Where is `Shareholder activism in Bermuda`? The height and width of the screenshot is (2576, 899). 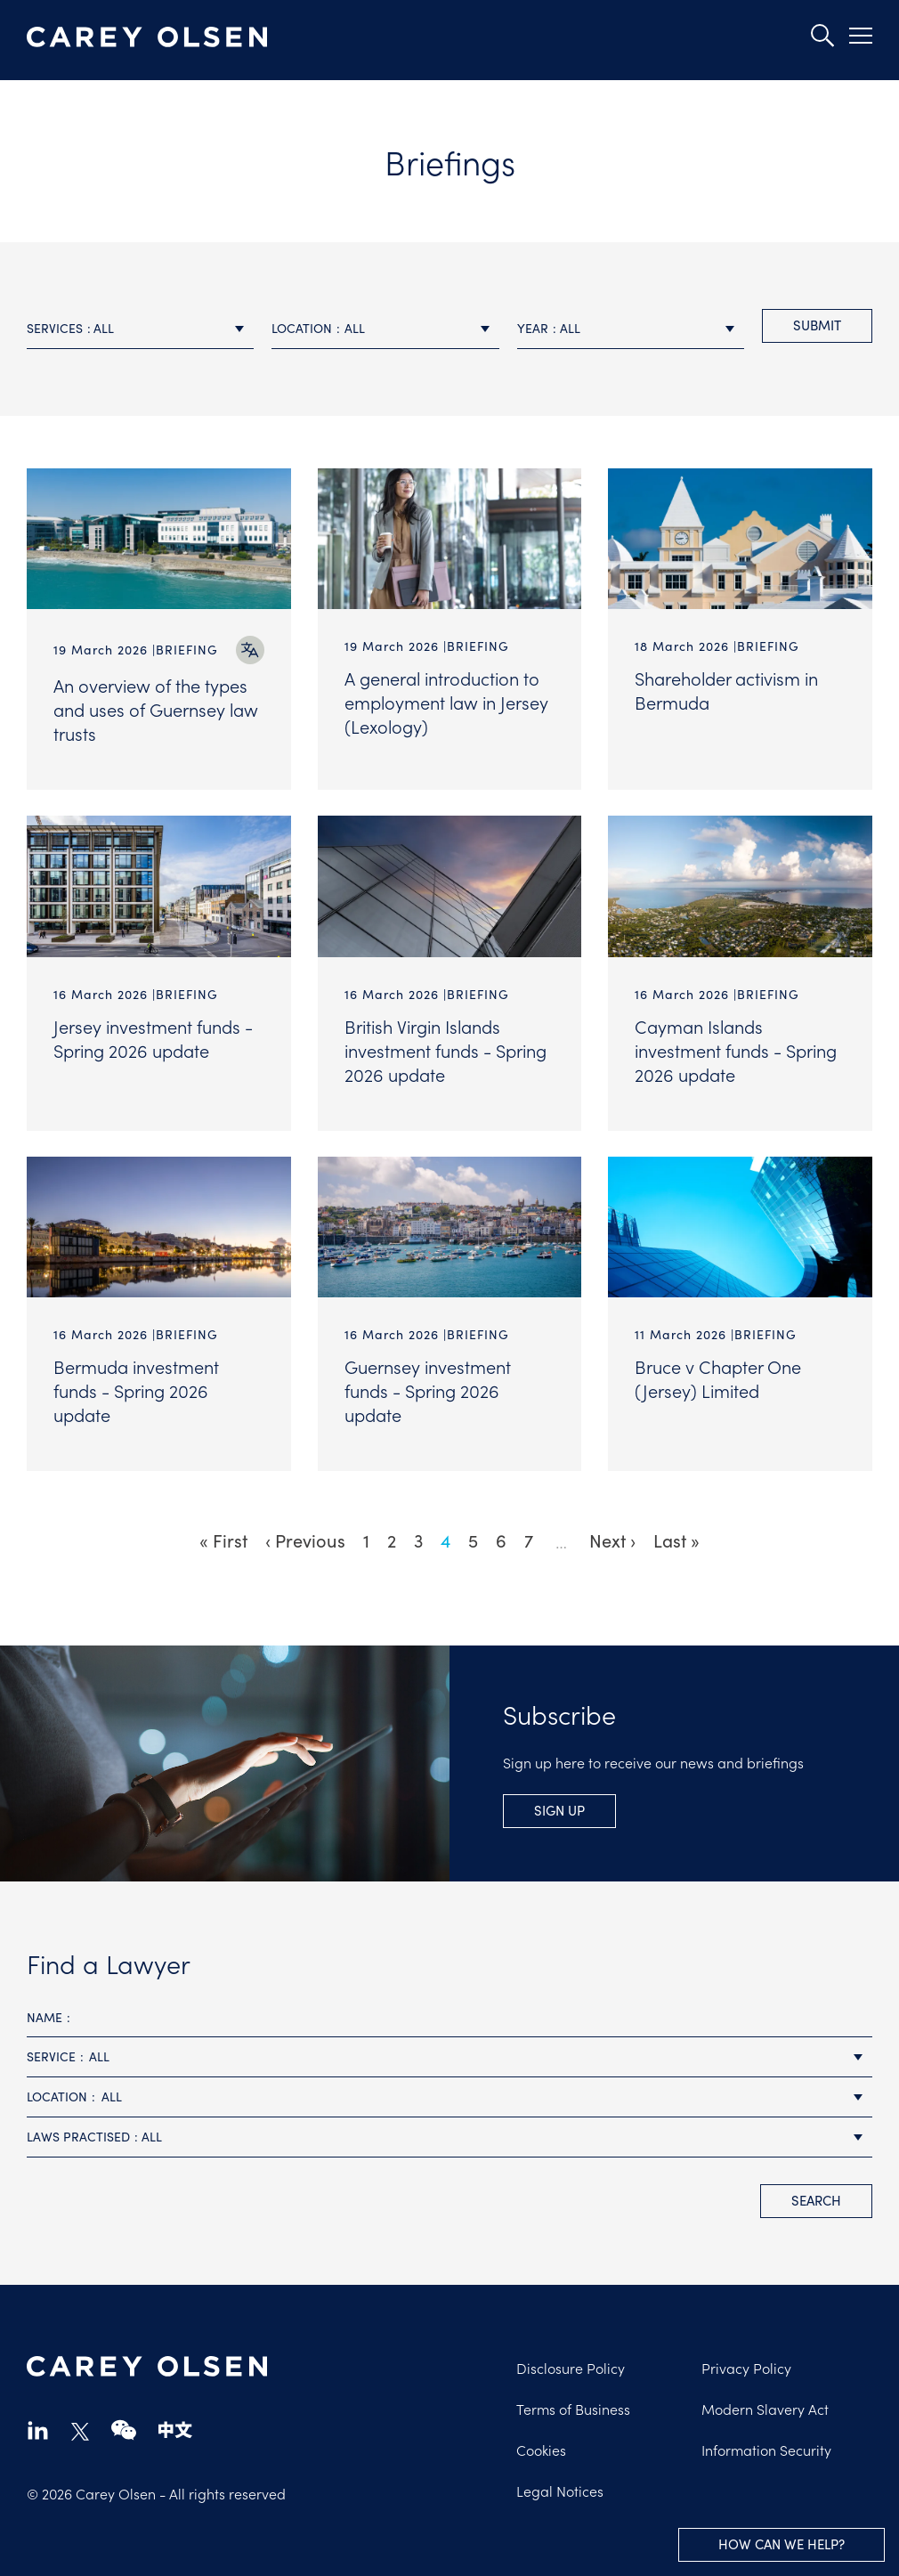 Shareholder activism in Bermuda is located at coordinates (726, 689).